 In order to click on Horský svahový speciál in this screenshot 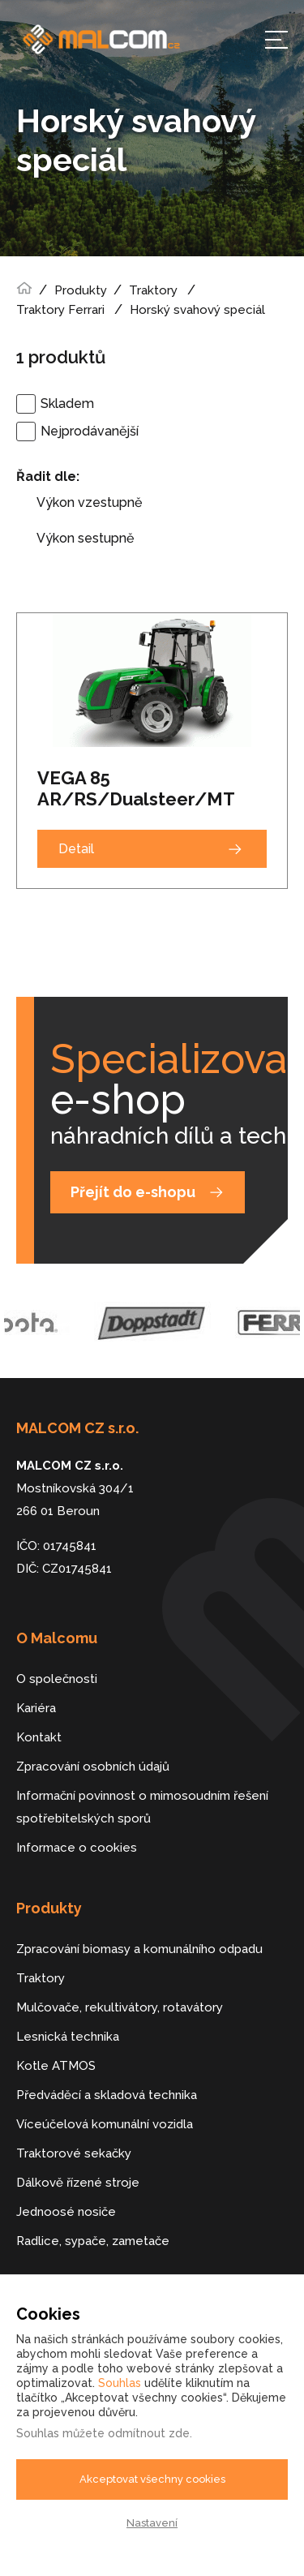, I will do `click(199, 310)`.